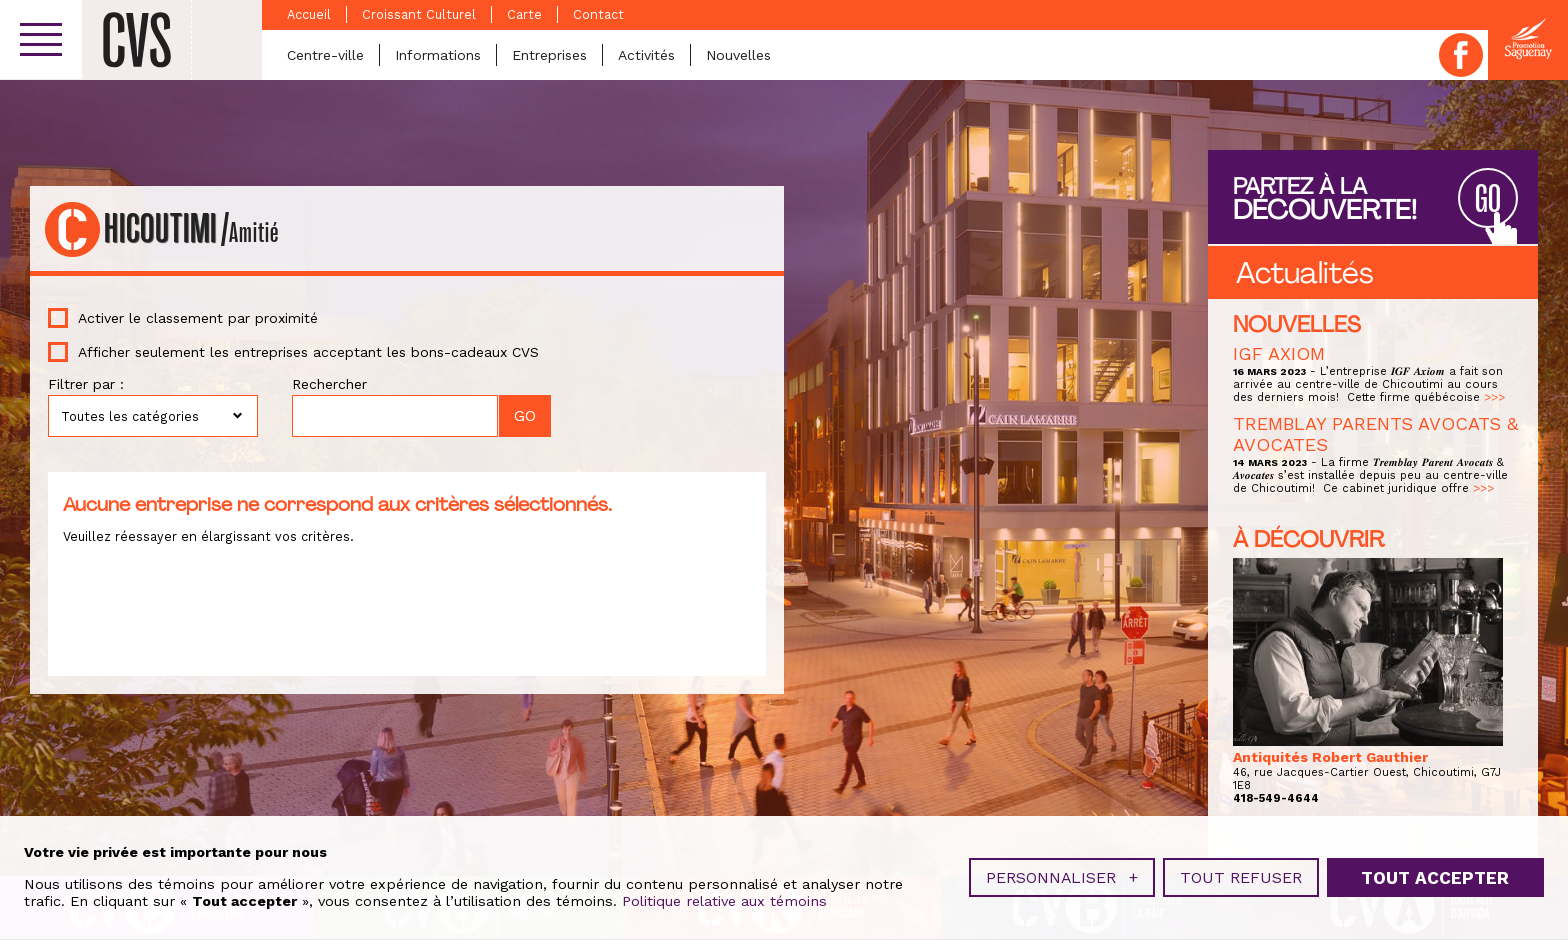 This screenshot has height=940, width=1568. Describe the element at coordinates (1241, 873) in the screenshot. I see `Tout refuser` at that location.